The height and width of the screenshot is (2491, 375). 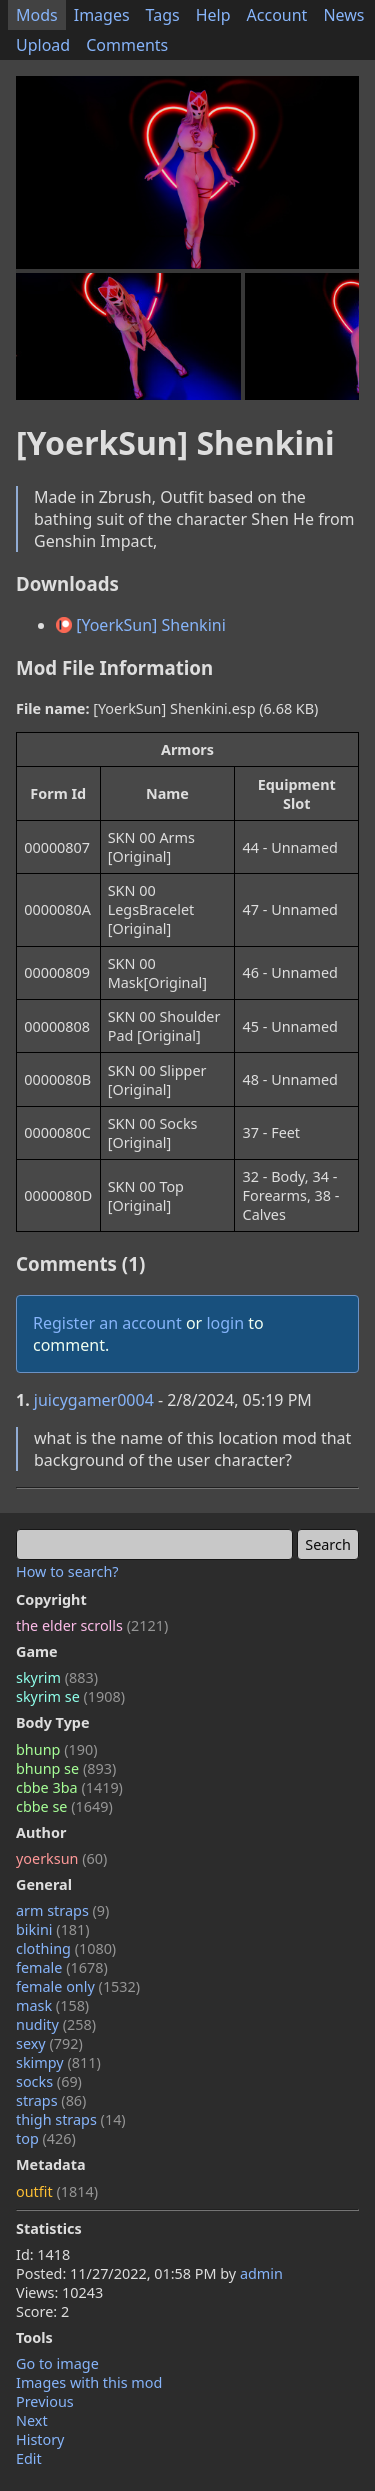 I want to click on socks, so click(x=49, y=2081).